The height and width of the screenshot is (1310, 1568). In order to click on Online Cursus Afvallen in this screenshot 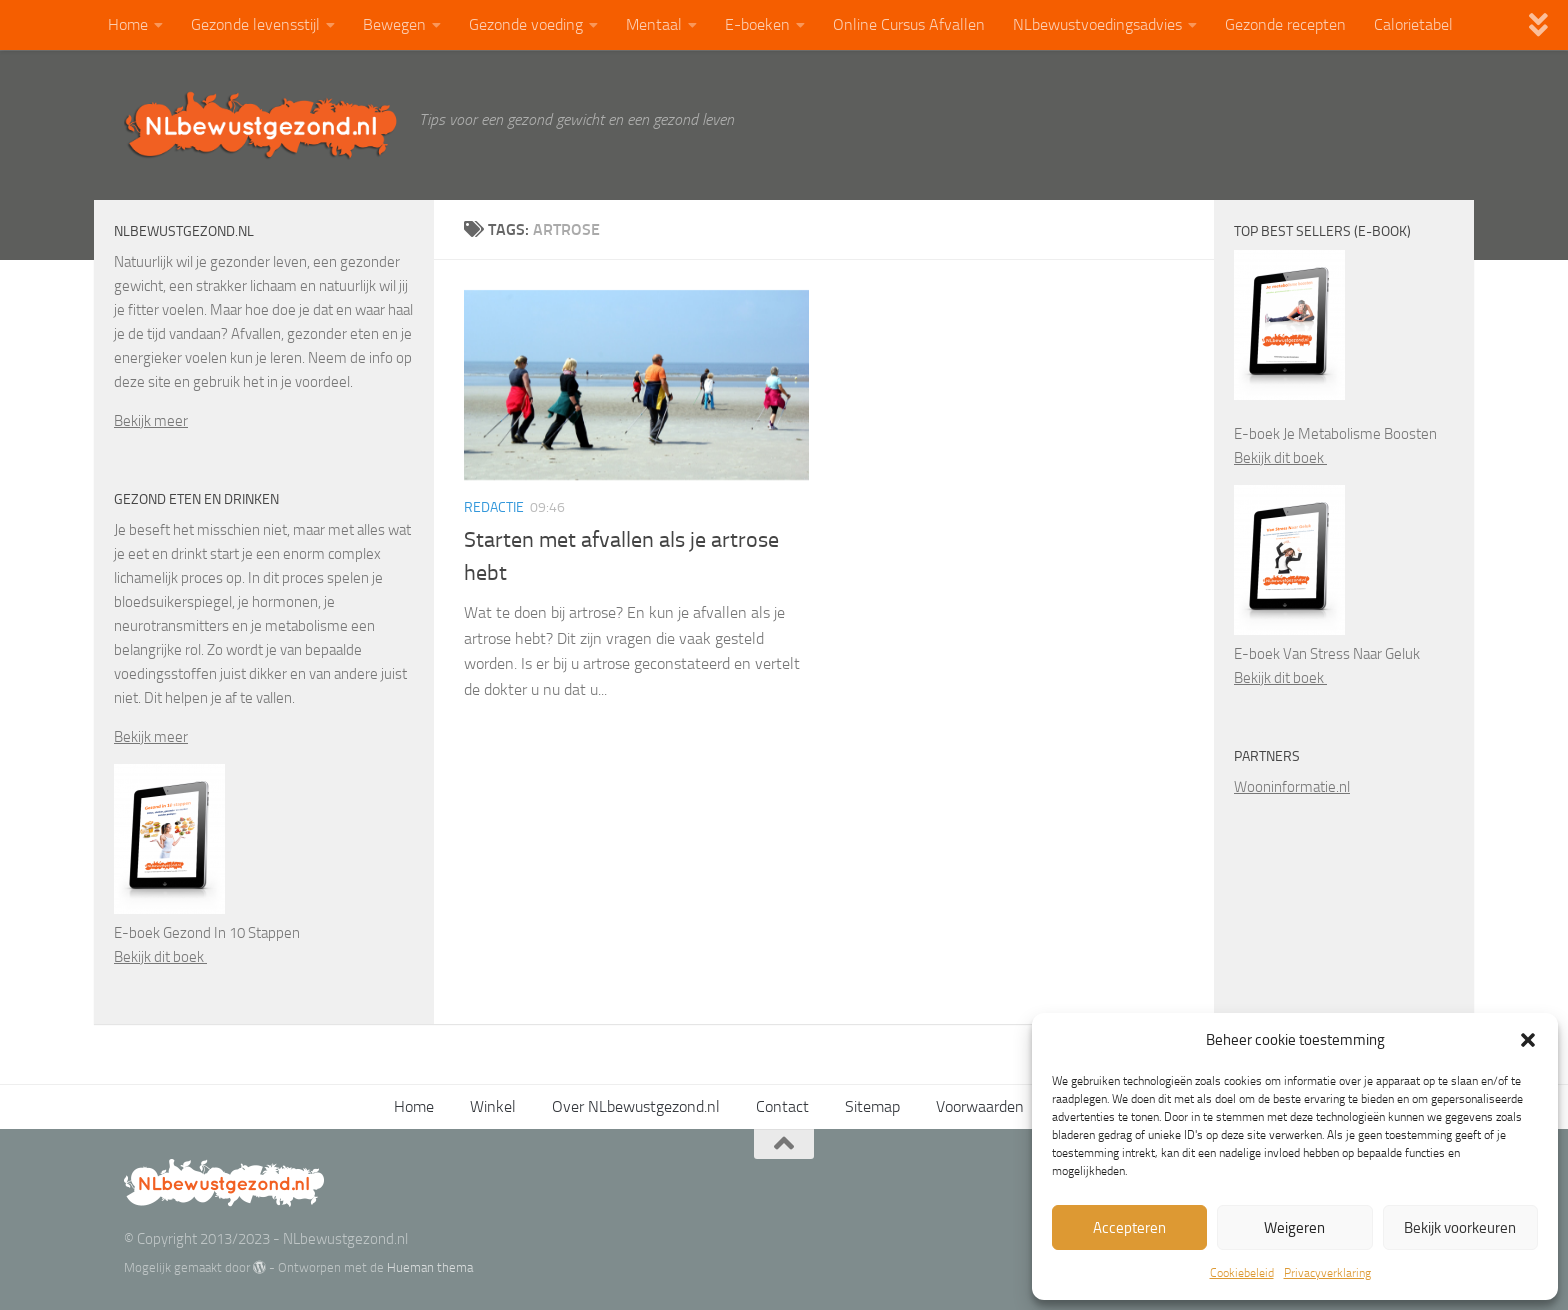, I will do `click(909, 24)`.